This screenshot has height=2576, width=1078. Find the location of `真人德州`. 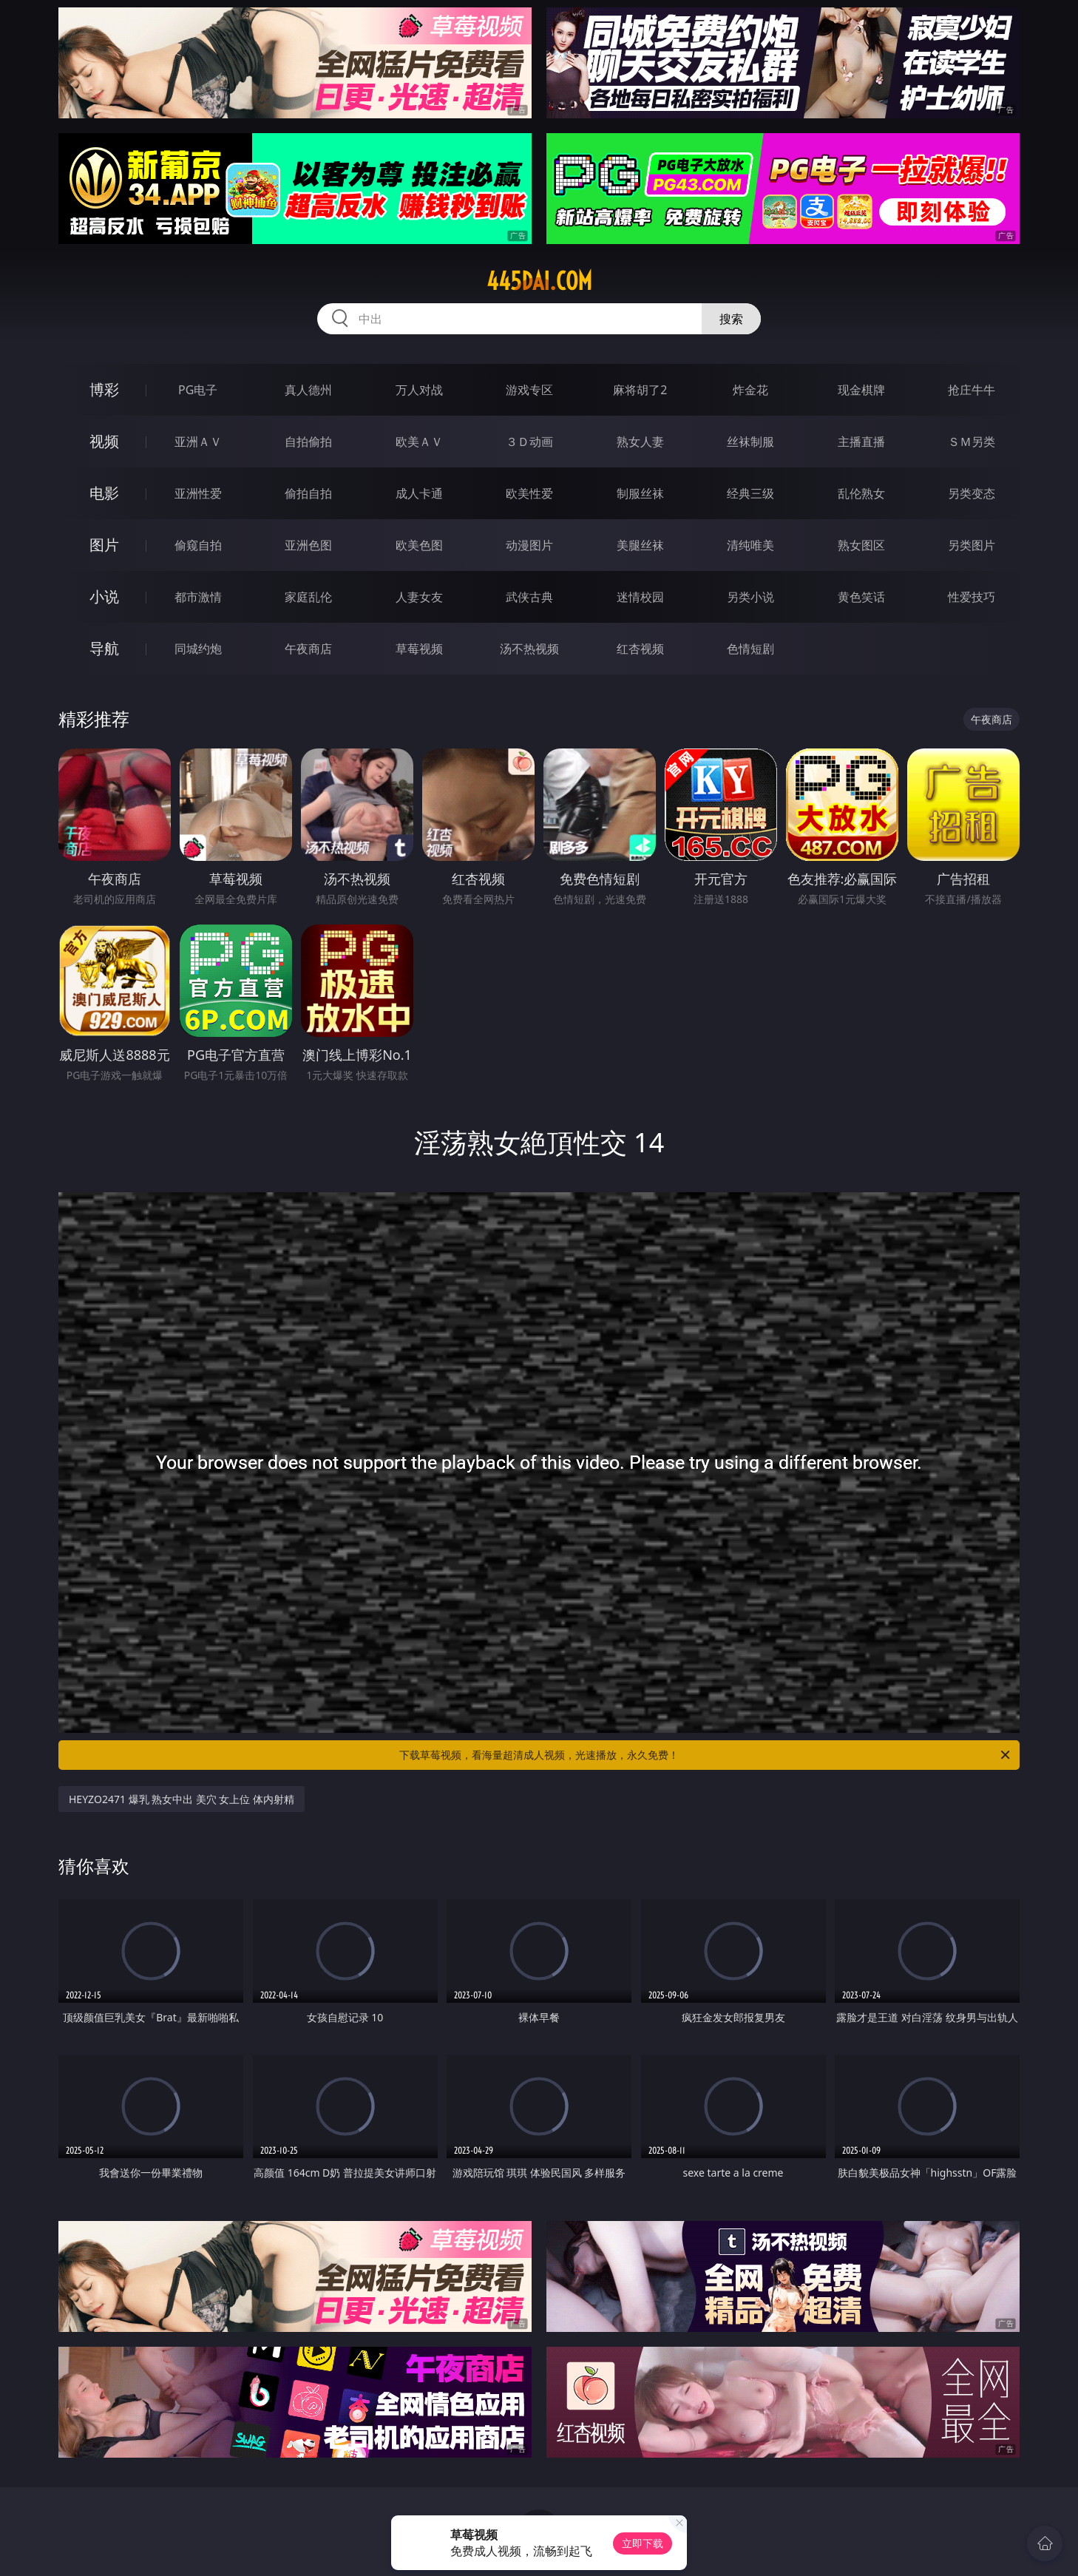

真人德州 is located at coordinates (308, 390).